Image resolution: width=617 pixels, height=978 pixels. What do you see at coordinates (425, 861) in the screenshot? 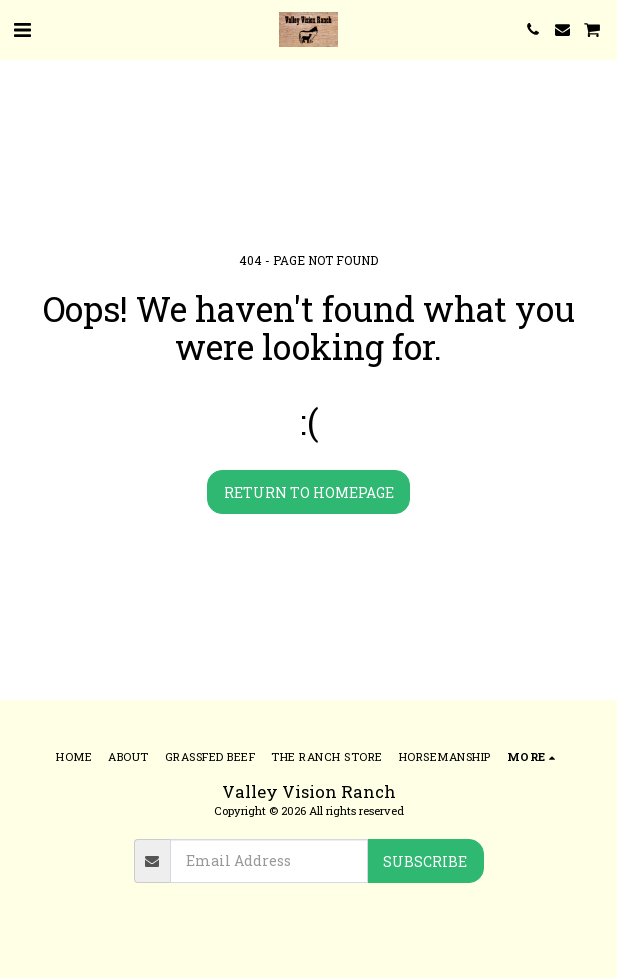
I see `Subscribe` at bounding box center [425, 861].